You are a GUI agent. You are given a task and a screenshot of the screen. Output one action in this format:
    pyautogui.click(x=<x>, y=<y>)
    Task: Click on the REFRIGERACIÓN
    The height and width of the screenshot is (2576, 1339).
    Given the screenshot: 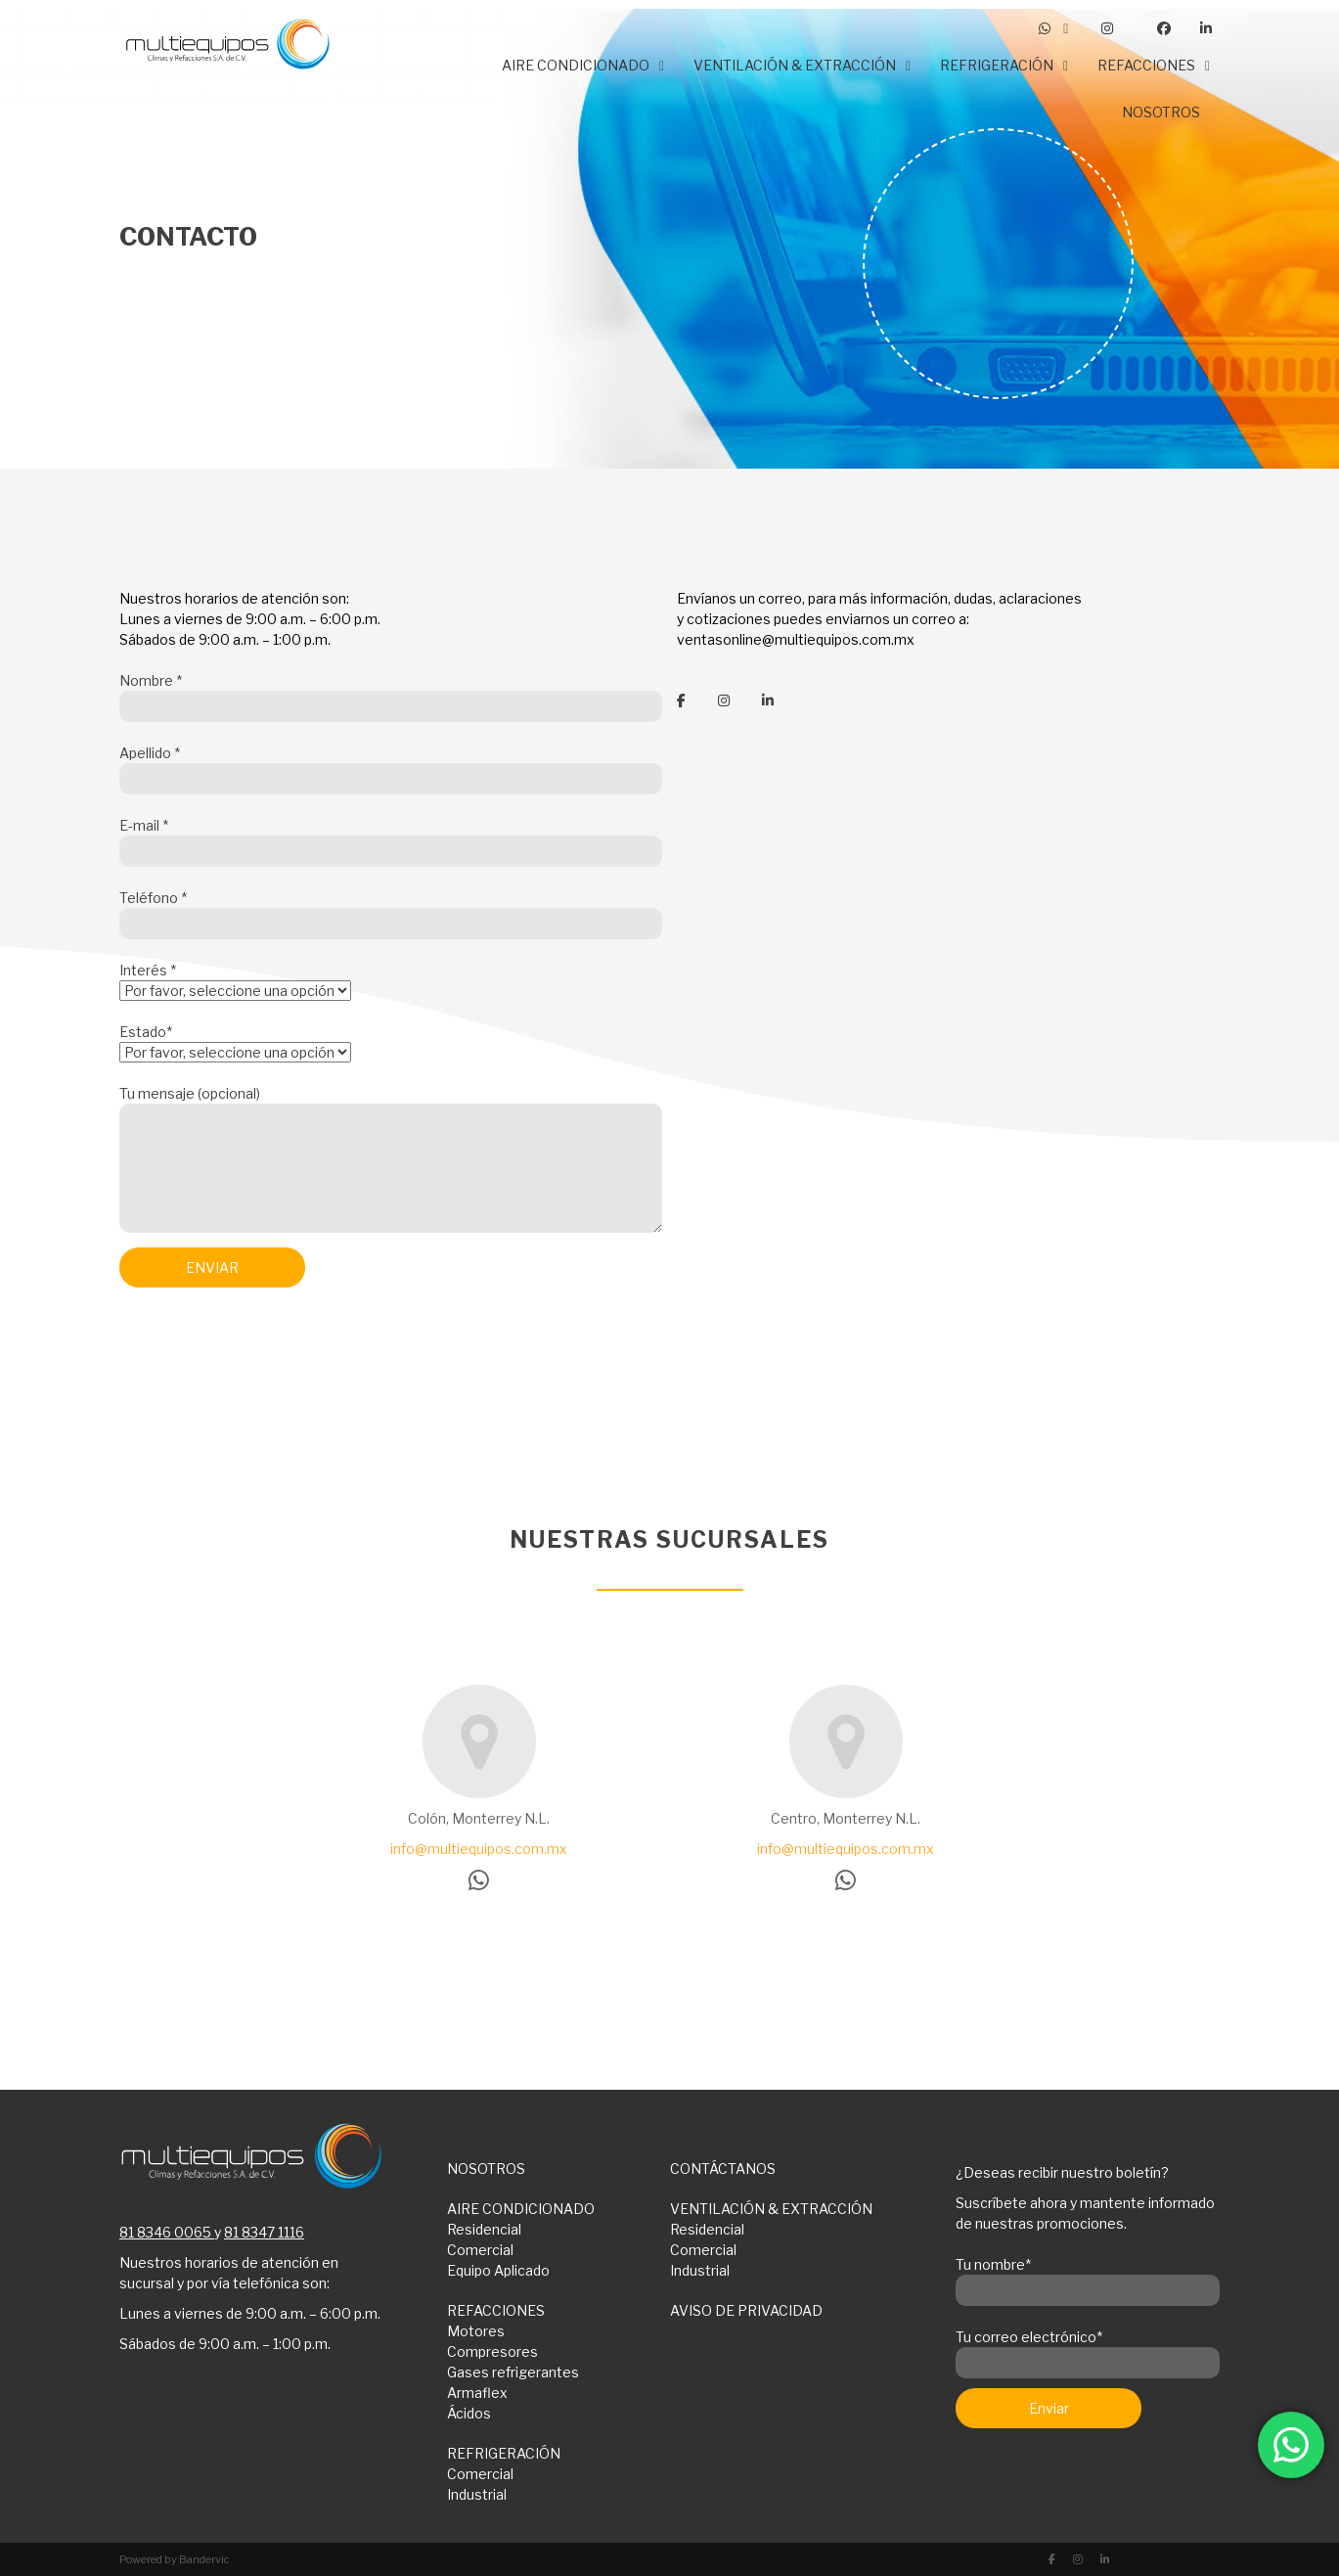 What is the action you would take?
    pyautogui.click(x=503, y=2453)
    